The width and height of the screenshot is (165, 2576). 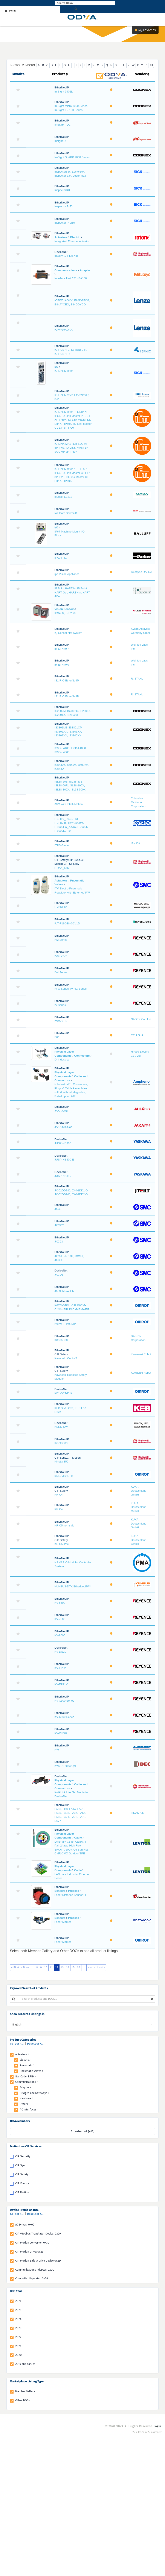 I want to click on PC Interfaces, so click(x=29, y=2109).